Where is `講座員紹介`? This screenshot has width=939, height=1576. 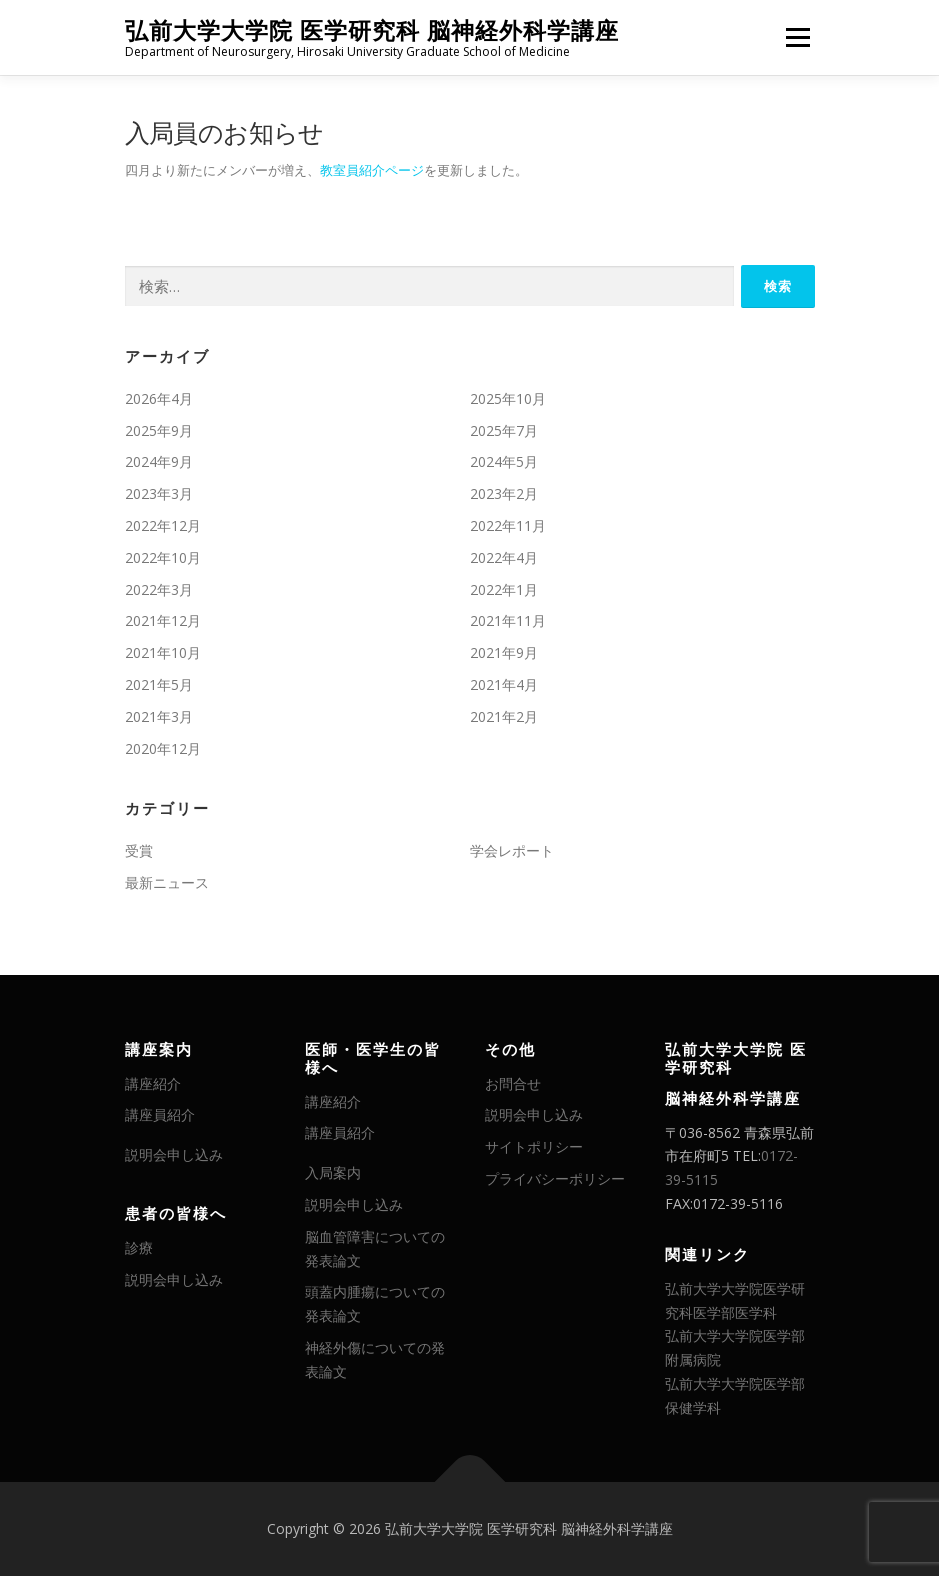
講座員紹介 is located at coordinates (160, 1114).